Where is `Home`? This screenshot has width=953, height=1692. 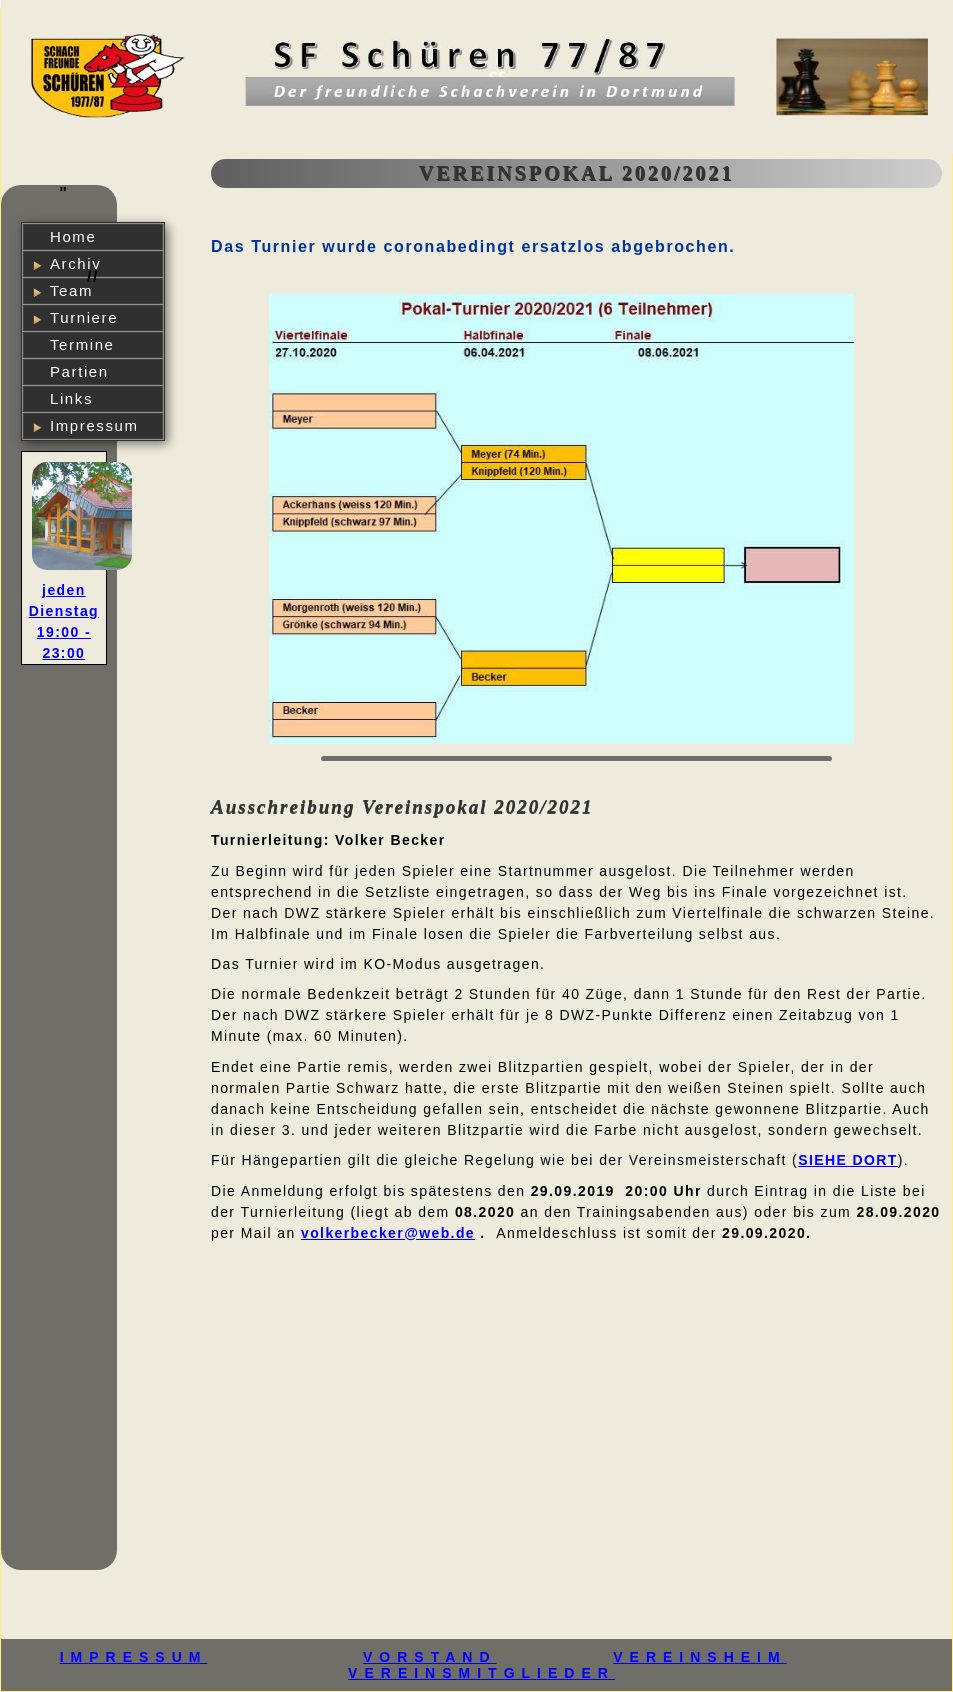 Home is located at coordinates (73, 236).